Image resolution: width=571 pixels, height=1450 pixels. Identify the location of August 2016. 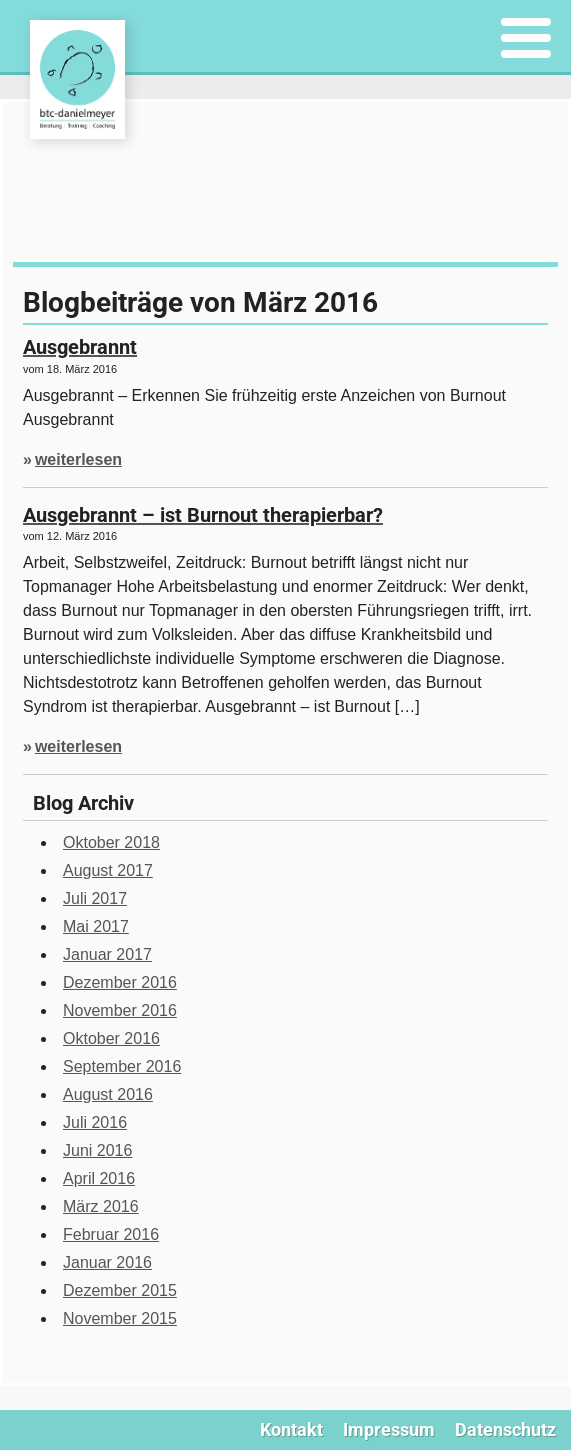
(108, 1094).